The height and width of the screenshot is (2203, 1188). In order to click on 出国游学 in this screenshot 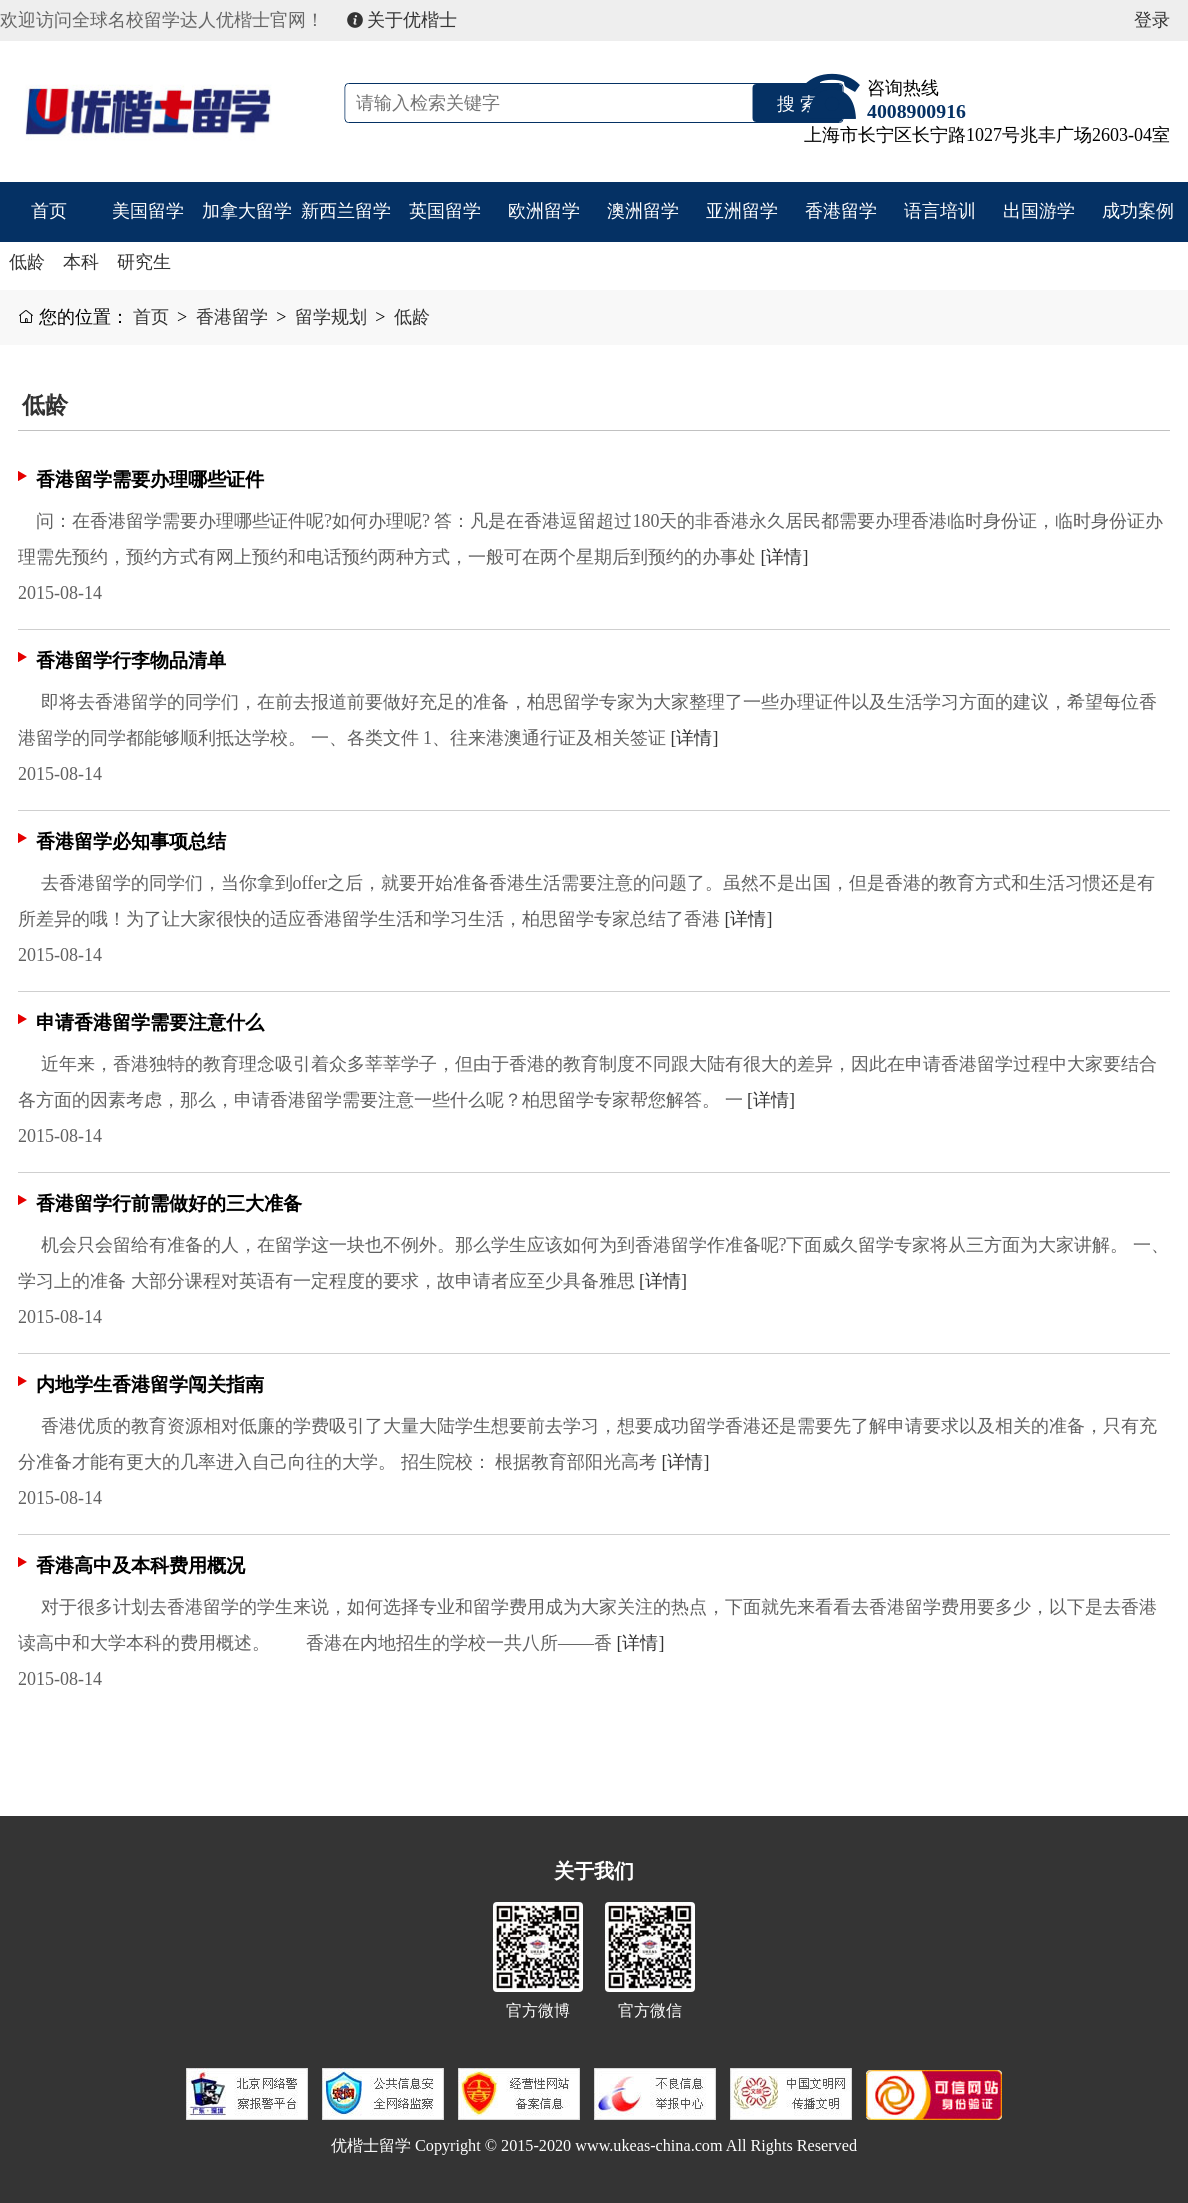, I will do `click(1039, 211)`.